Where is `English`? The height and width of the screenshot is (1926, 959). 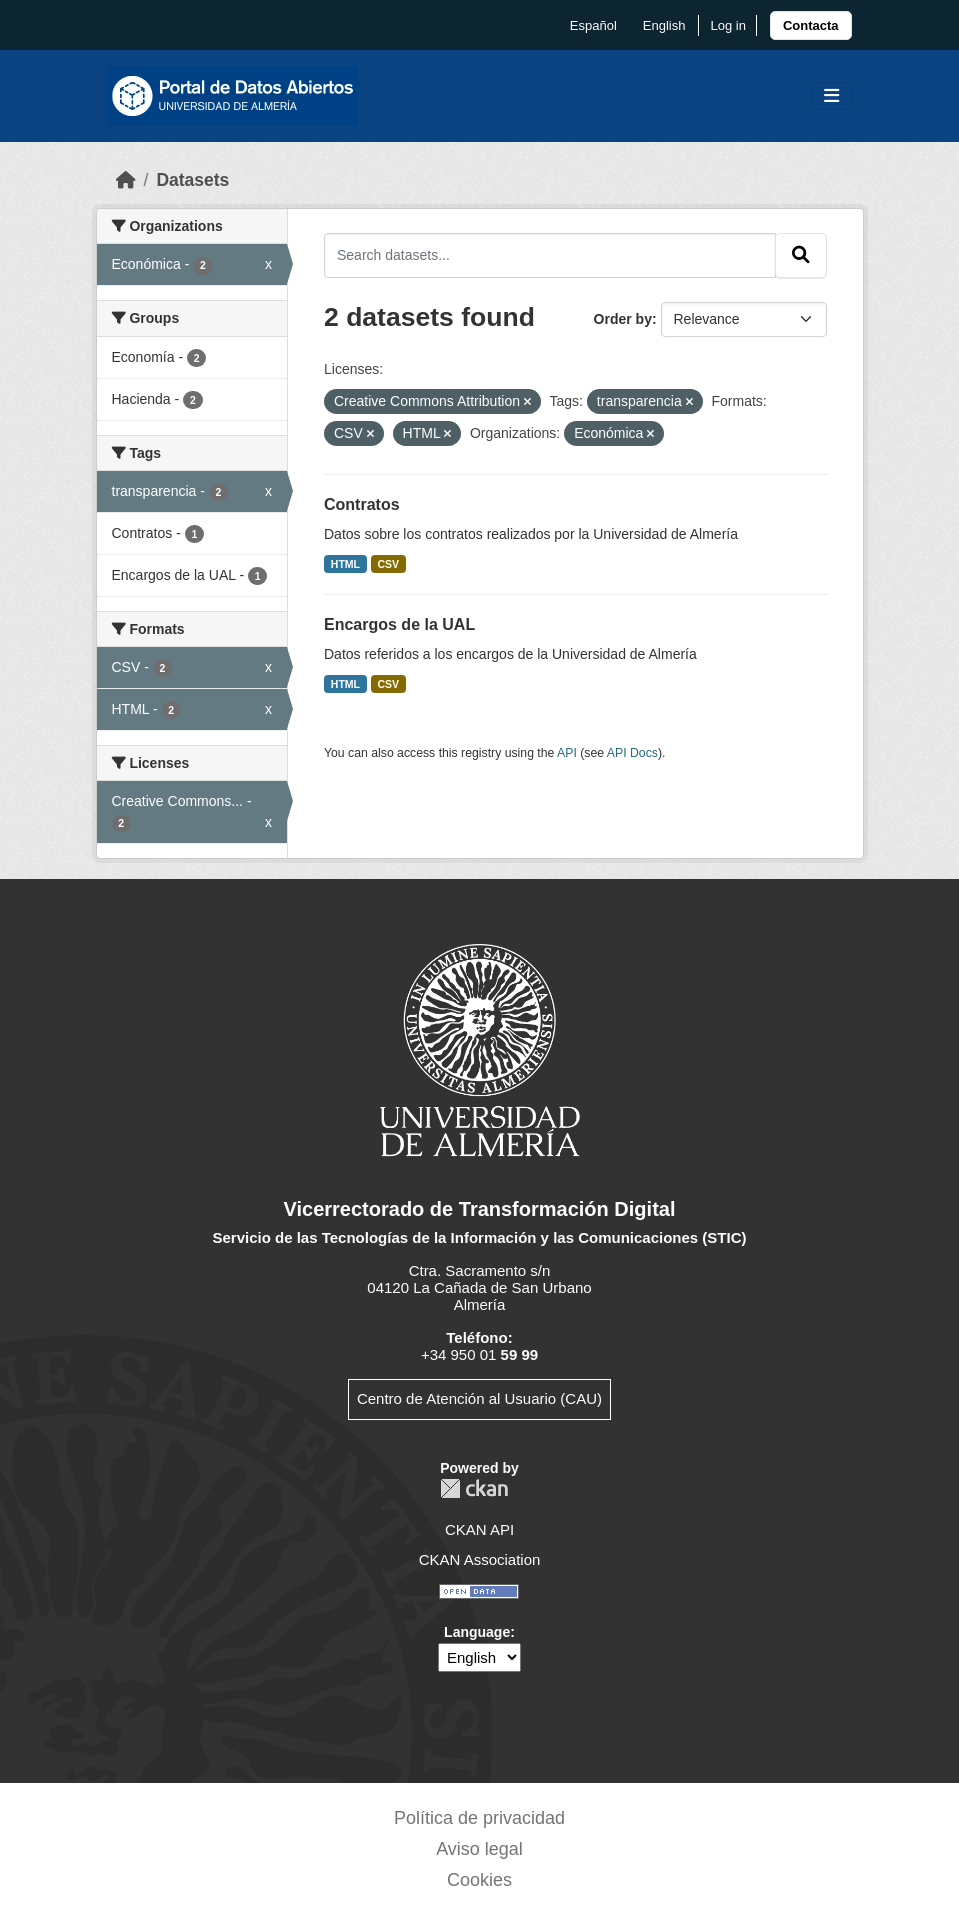
English is located at coordinates (664, 25).